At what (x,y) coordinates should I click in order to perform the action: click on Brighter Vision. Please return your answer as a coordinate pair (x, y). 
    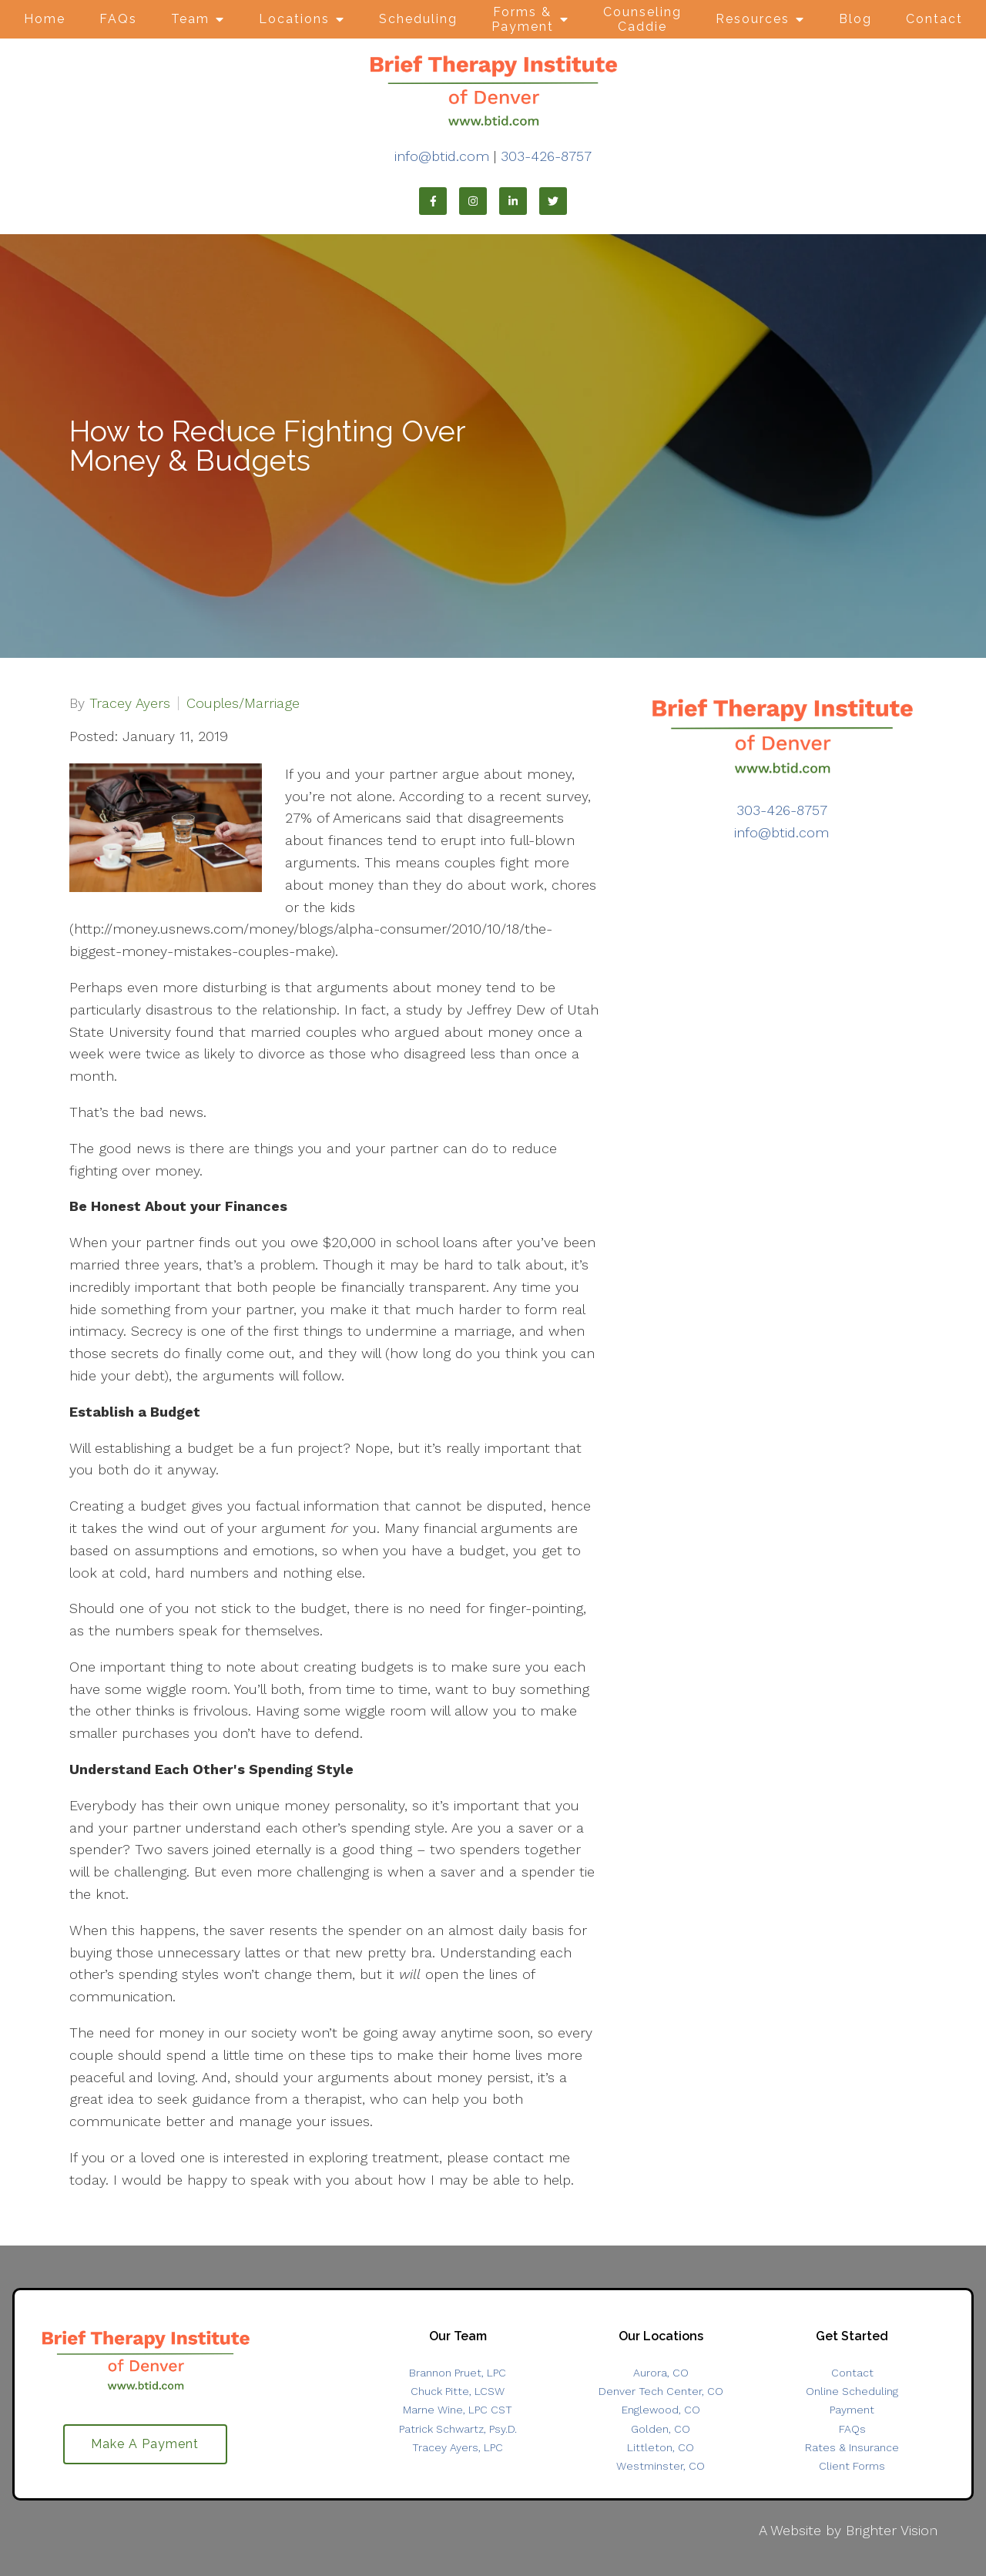
    Looking at the image, I should click on (891, 2530).